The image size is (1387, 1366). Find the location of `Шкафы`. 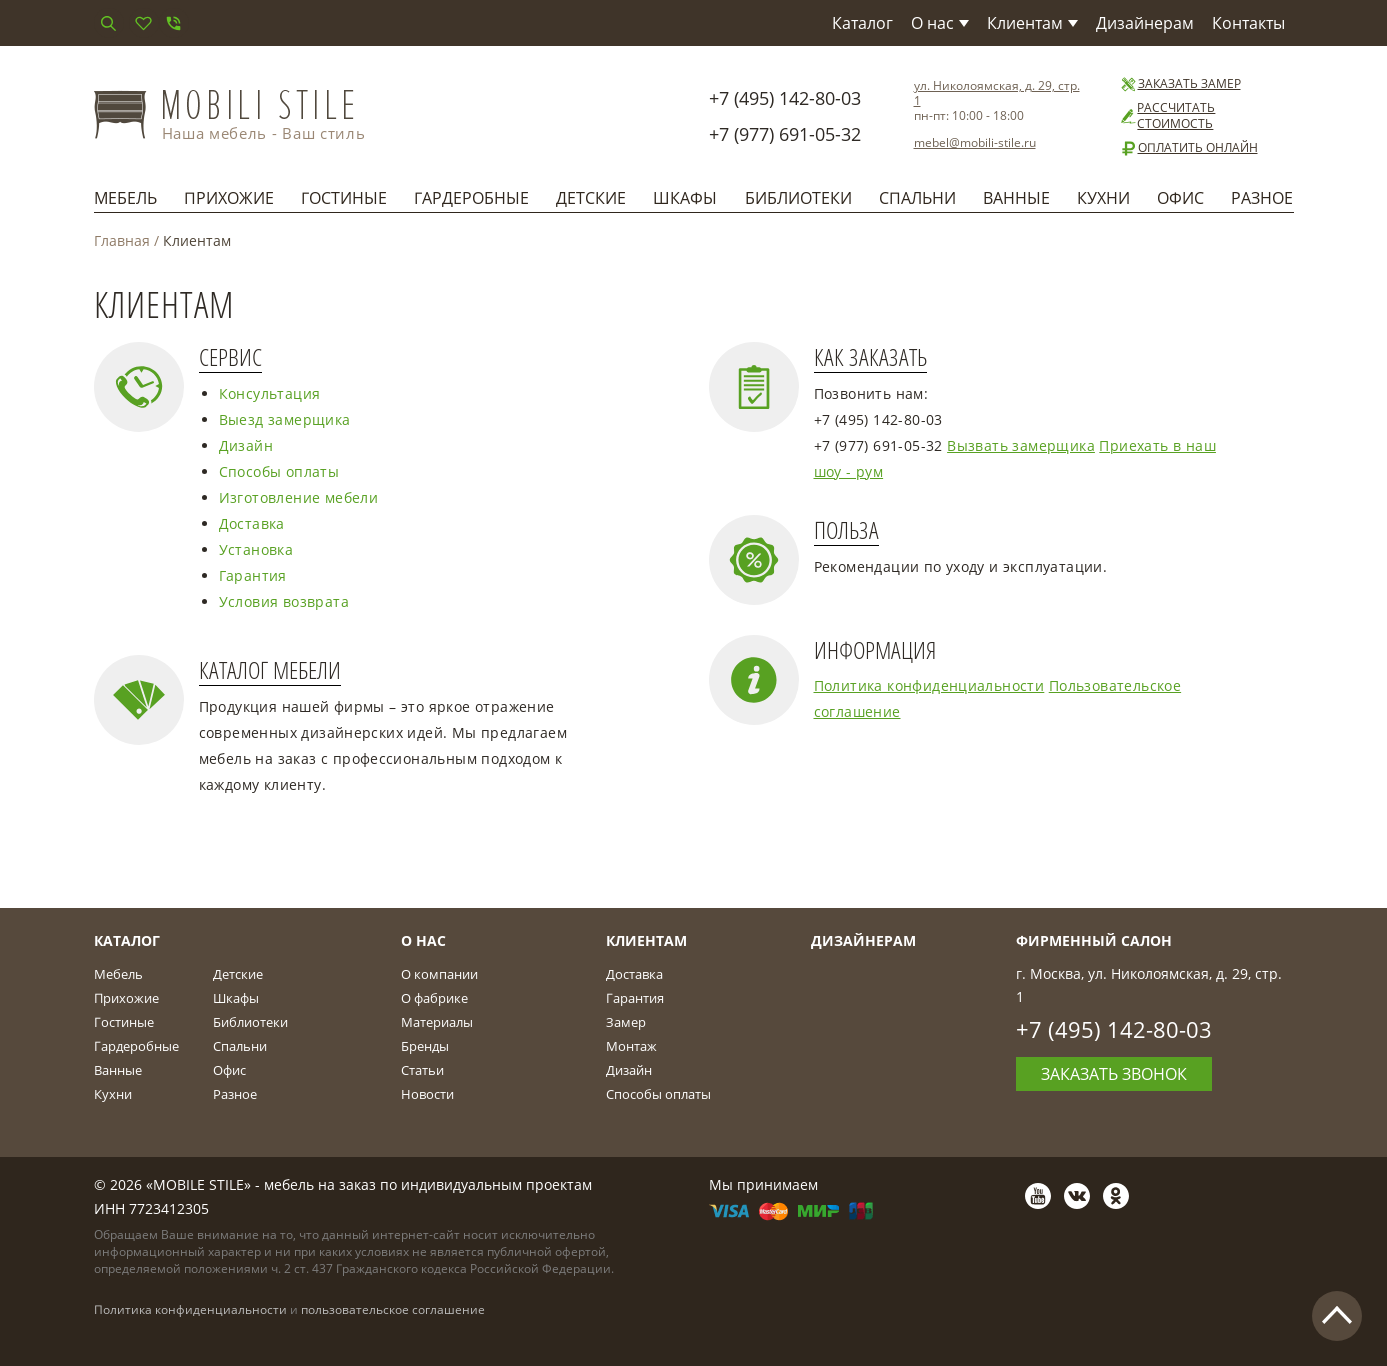

Шкафы is located at coordinates (685, 198).